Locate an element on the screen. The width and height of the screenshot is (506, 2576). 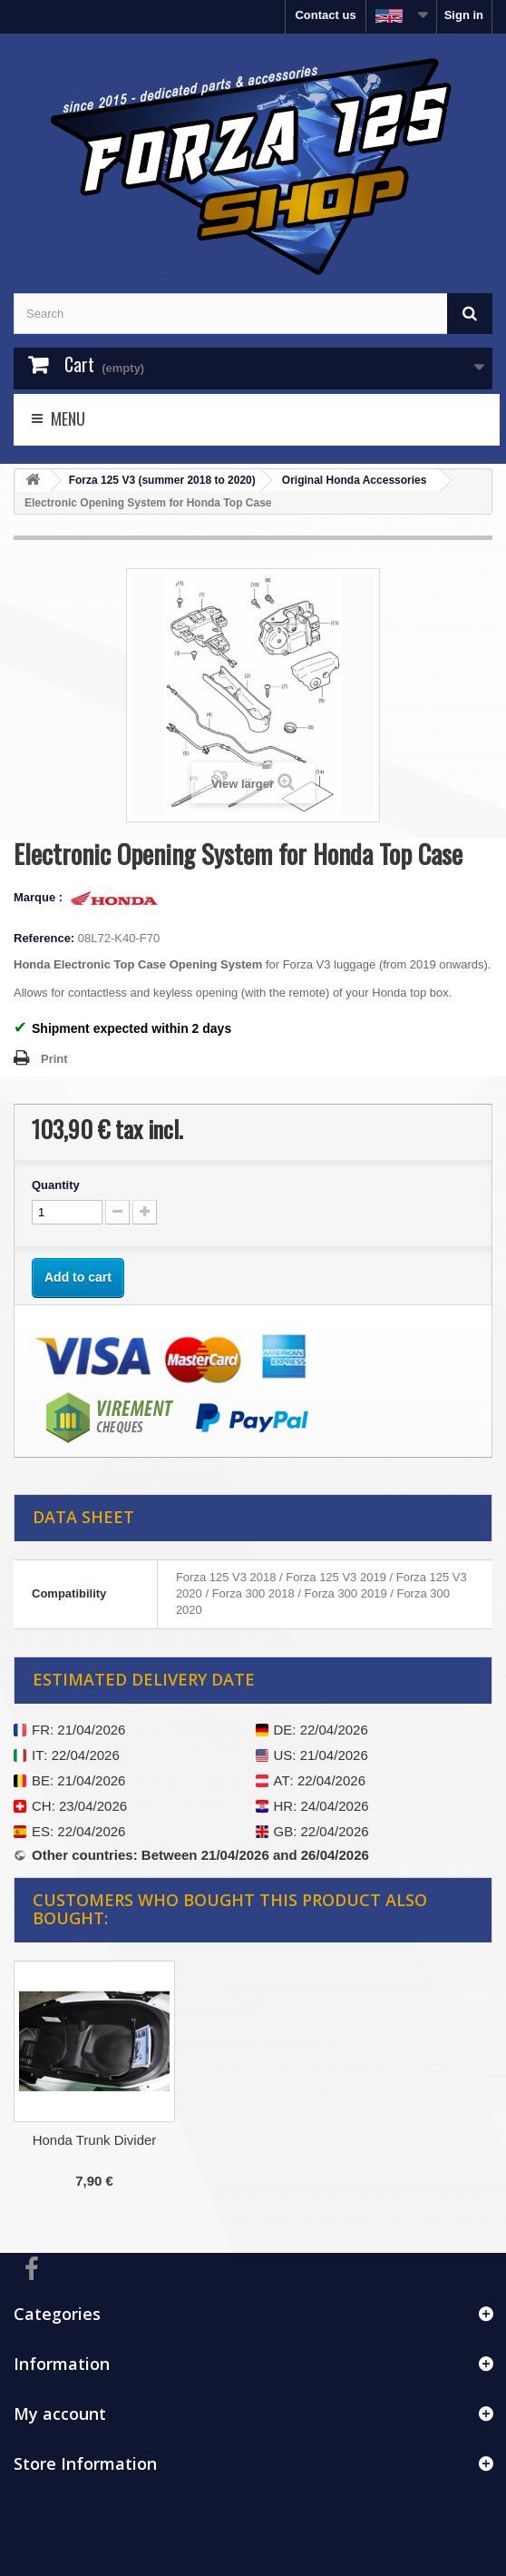
Sign in is located at coordinates (463, 15).